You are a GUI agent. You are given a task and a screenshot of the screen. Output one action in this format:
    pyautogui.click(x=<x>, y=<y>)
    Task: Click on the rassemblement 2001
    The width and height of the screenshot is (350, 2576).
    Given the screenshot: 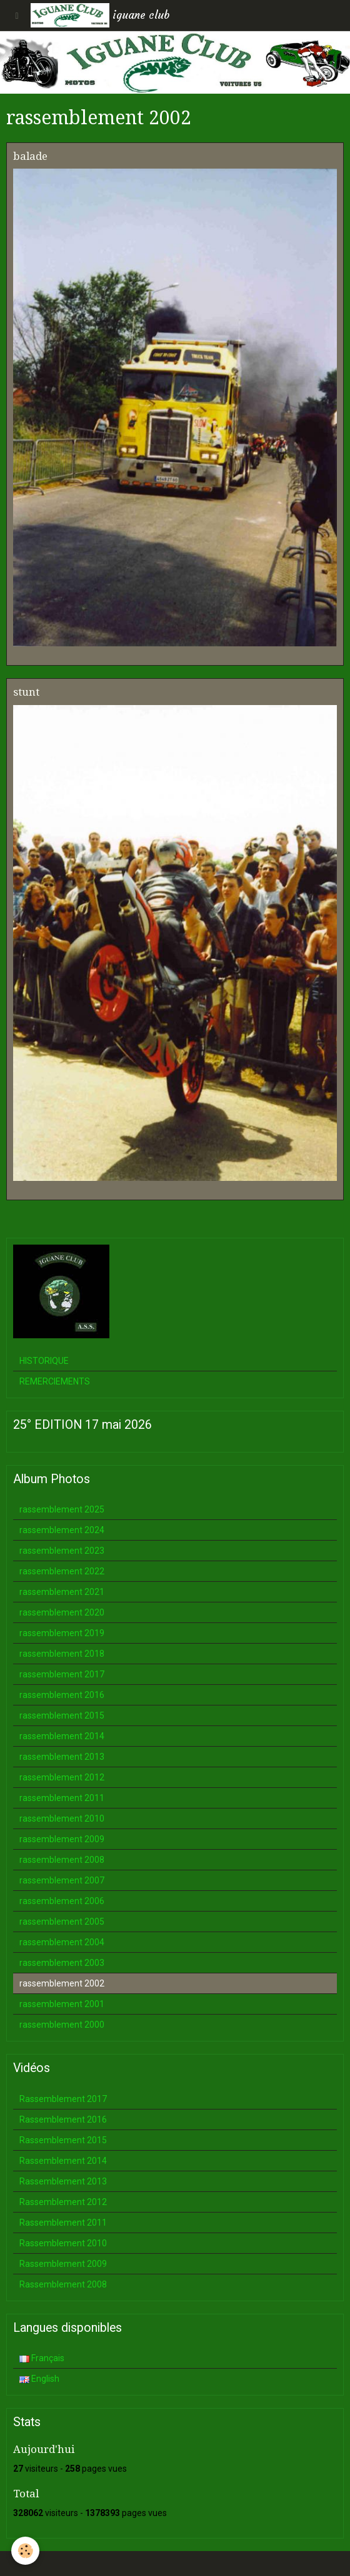 What is the action you would take?
    pyautogui.click(x=61, y=2004)
    